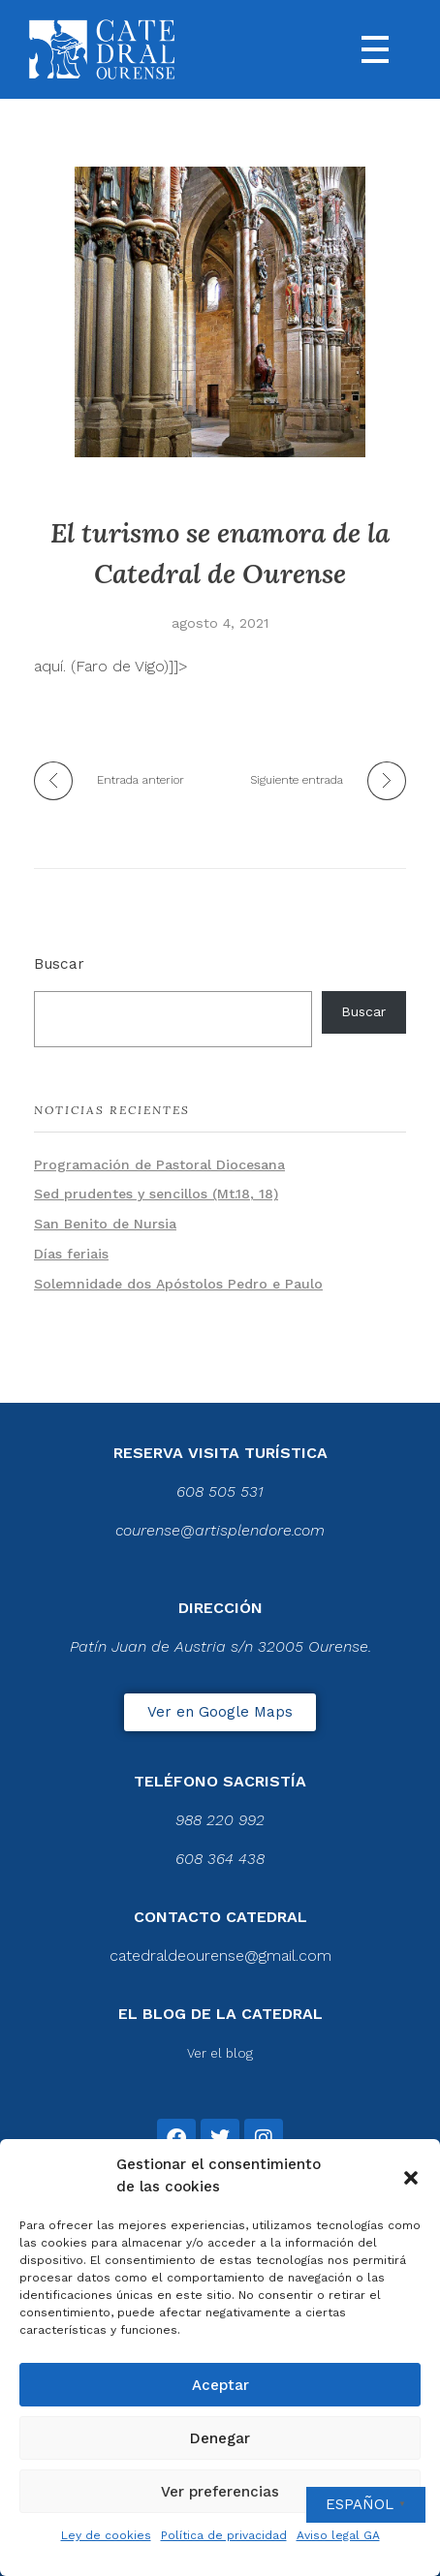  Describe the element at coordinates (220, 1858) in the screenshot. I see `608 364 438` at that location.